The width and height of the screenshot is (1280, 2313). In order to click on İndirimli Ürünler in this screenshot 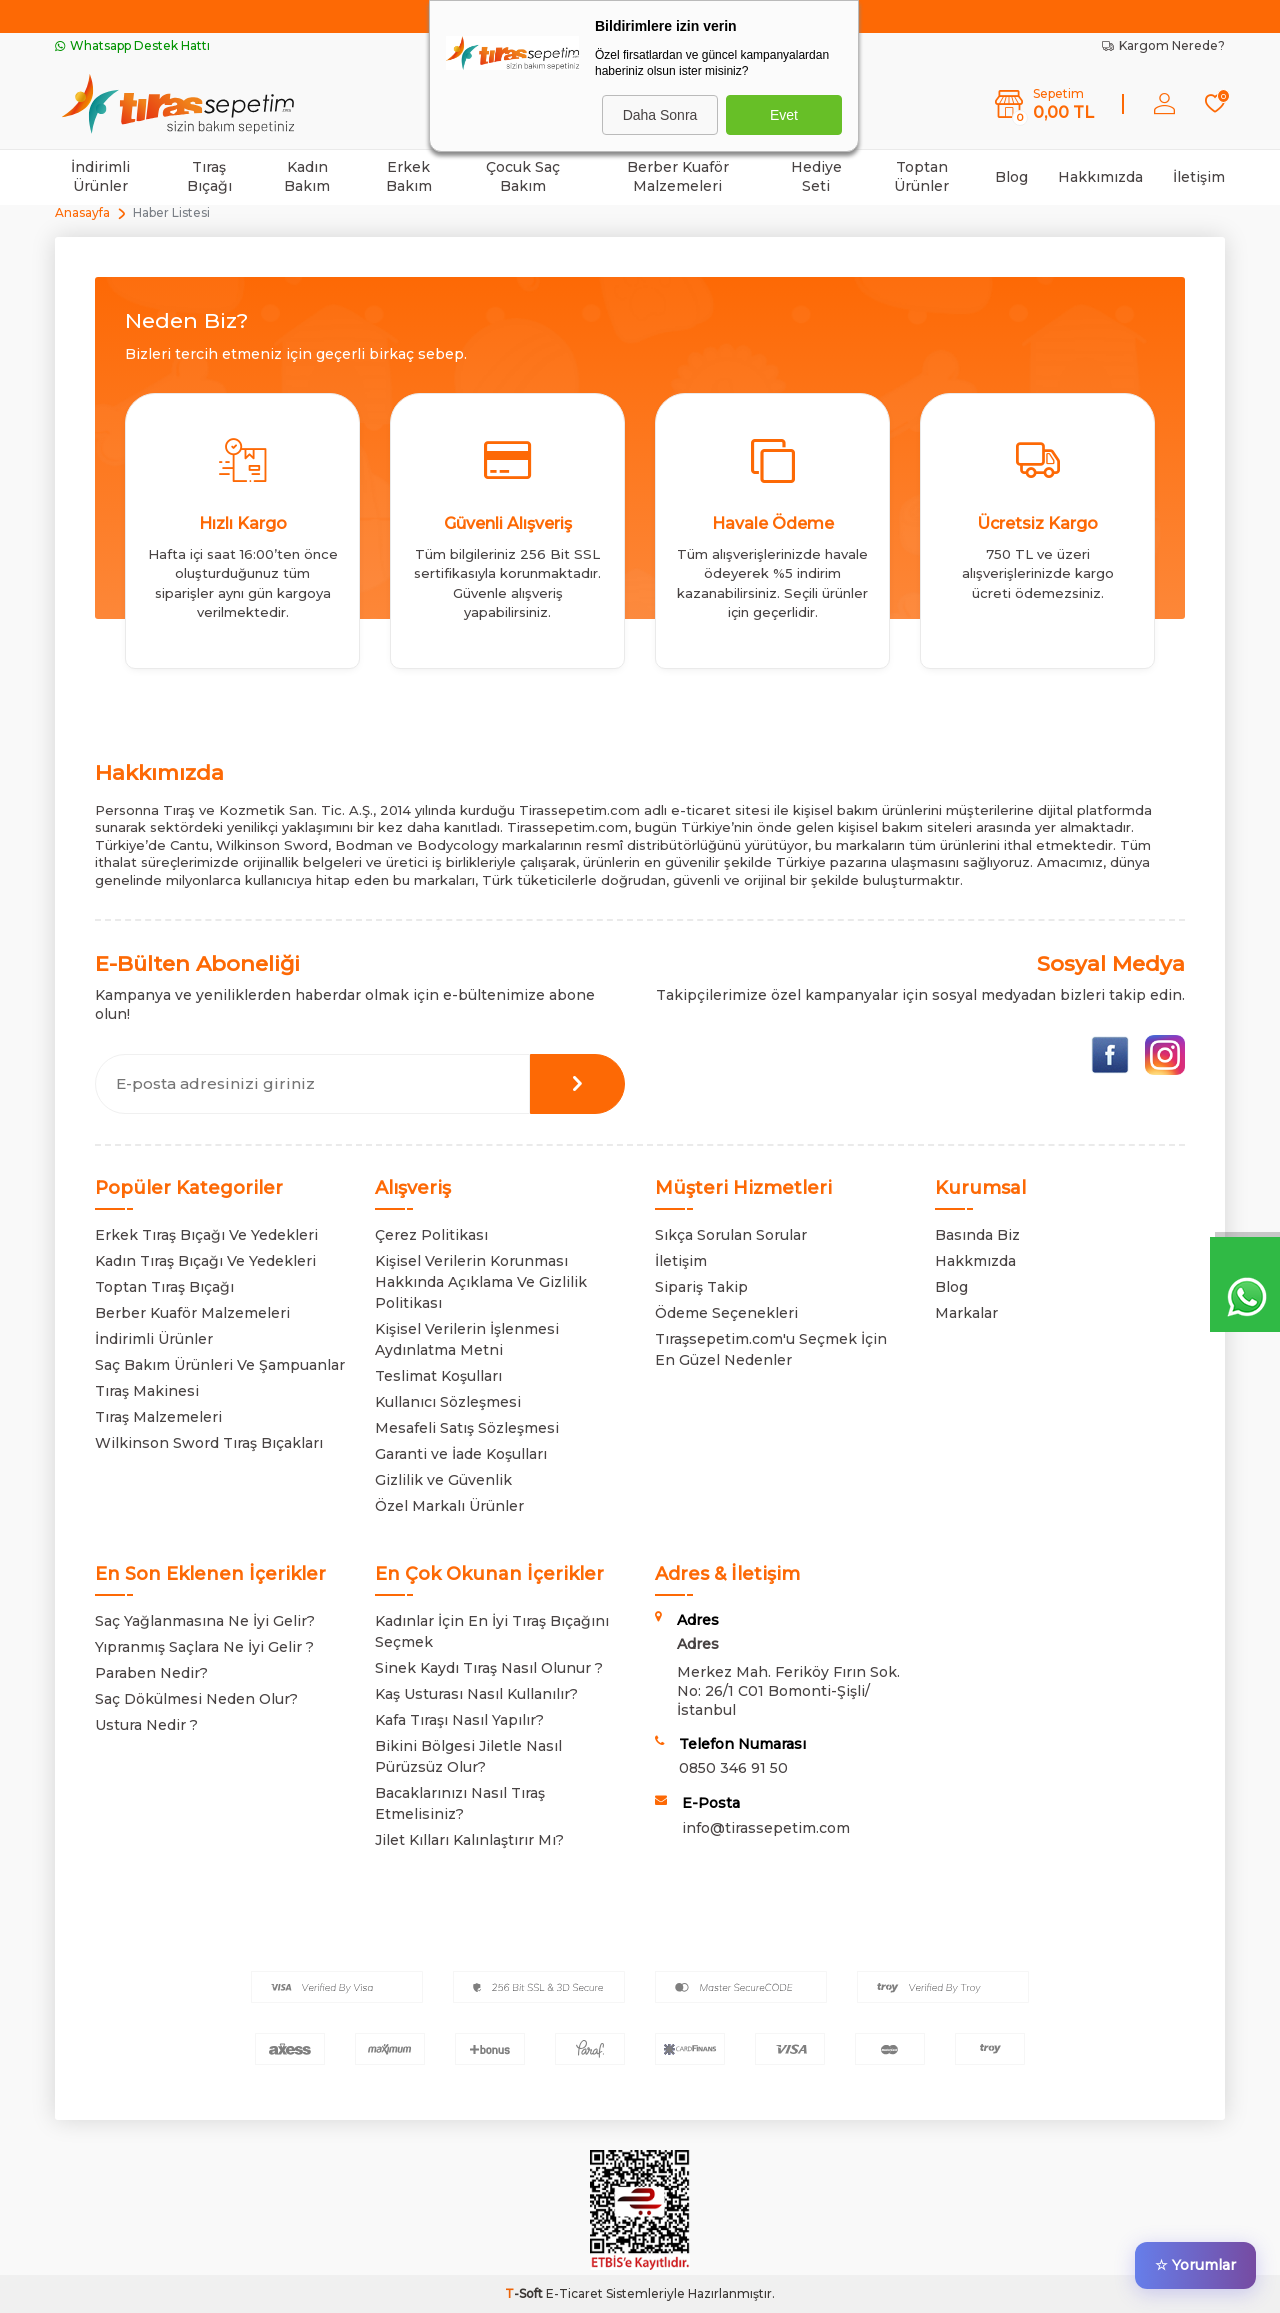, I will do `click(100, 176)`.